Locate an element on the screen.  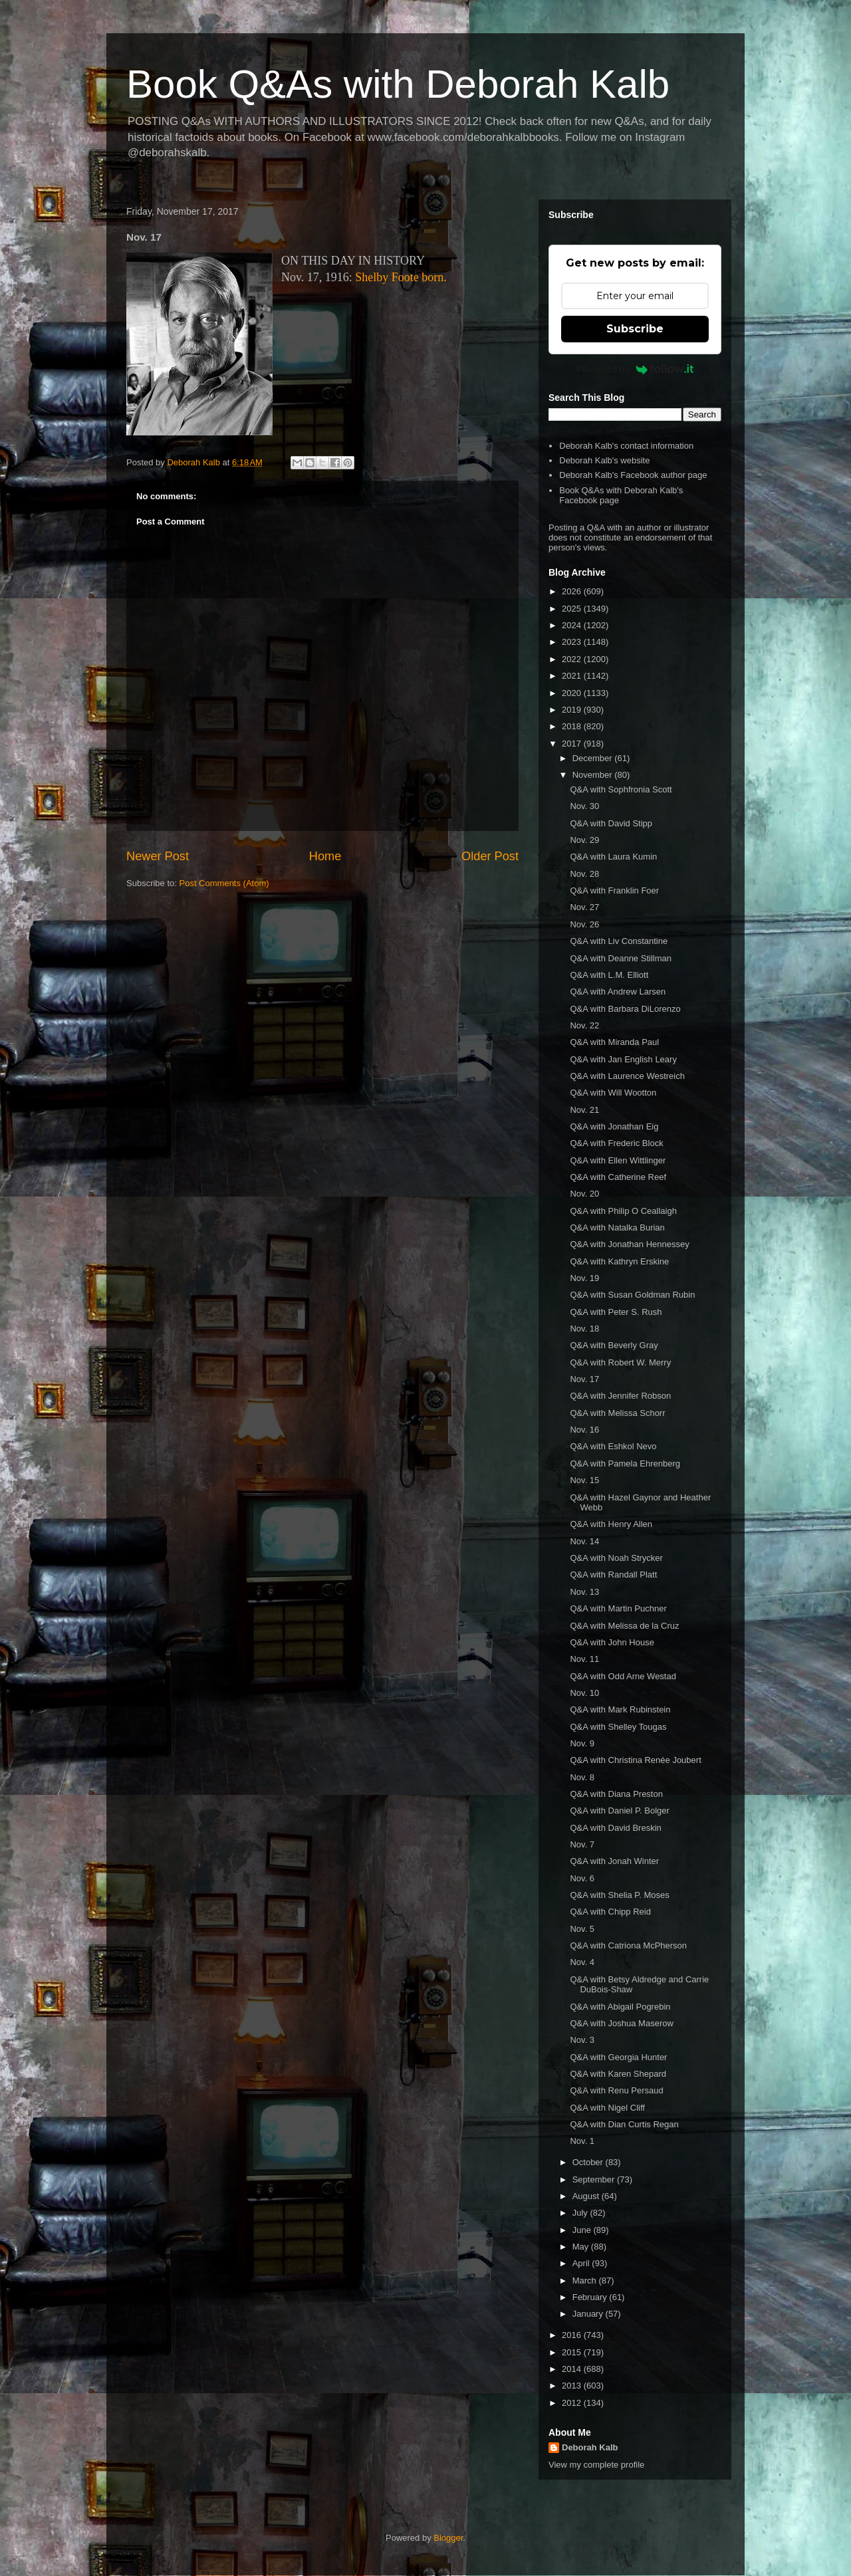
Q&A with Deanne Stillman is located at coordinates (620, 958).